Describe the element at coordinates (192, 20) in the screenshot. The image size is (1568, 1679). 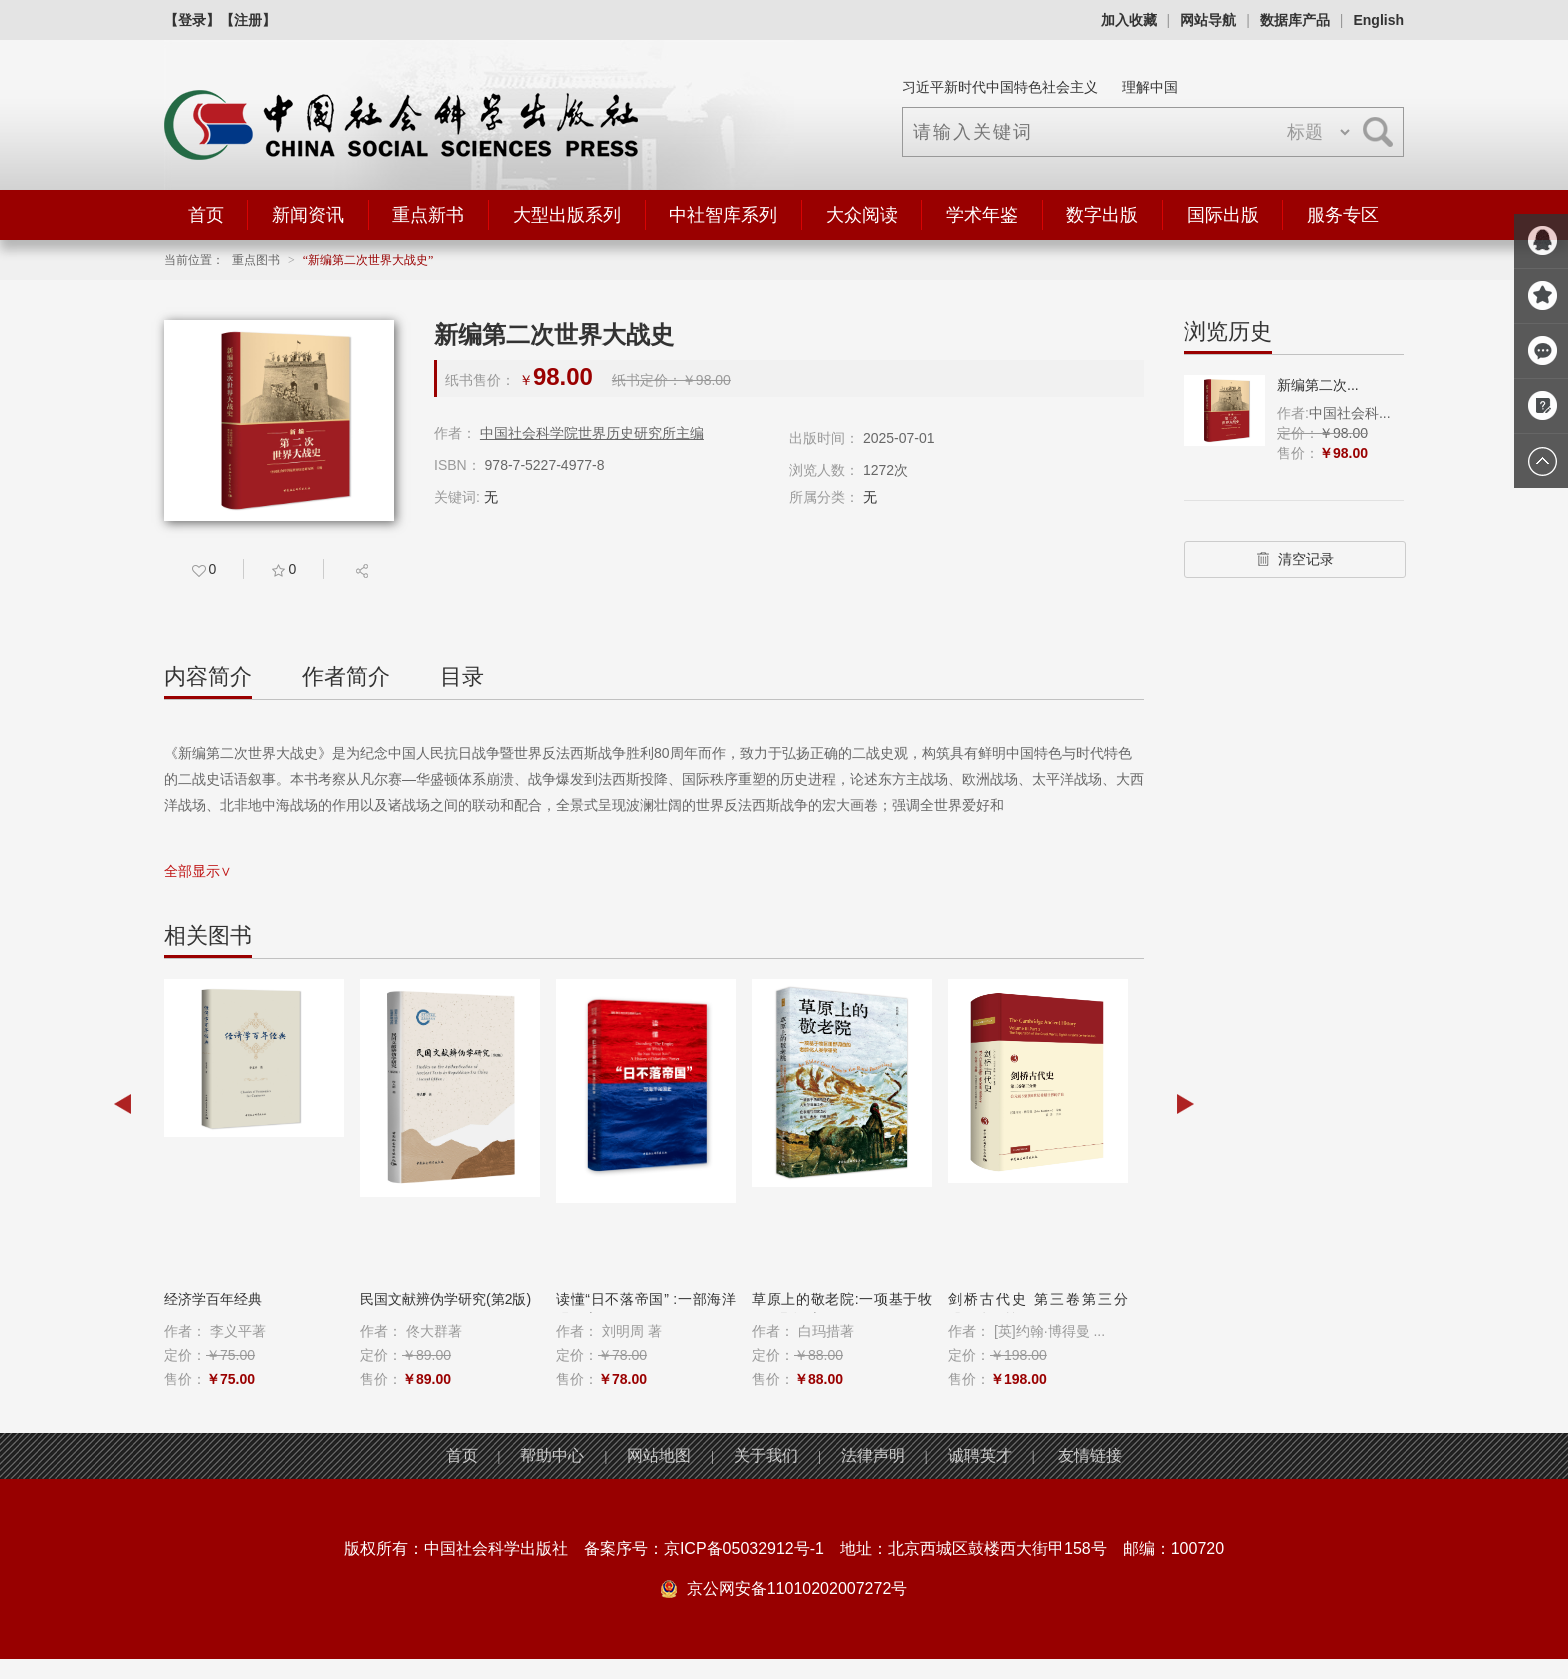
I see `【登录】` at that location.